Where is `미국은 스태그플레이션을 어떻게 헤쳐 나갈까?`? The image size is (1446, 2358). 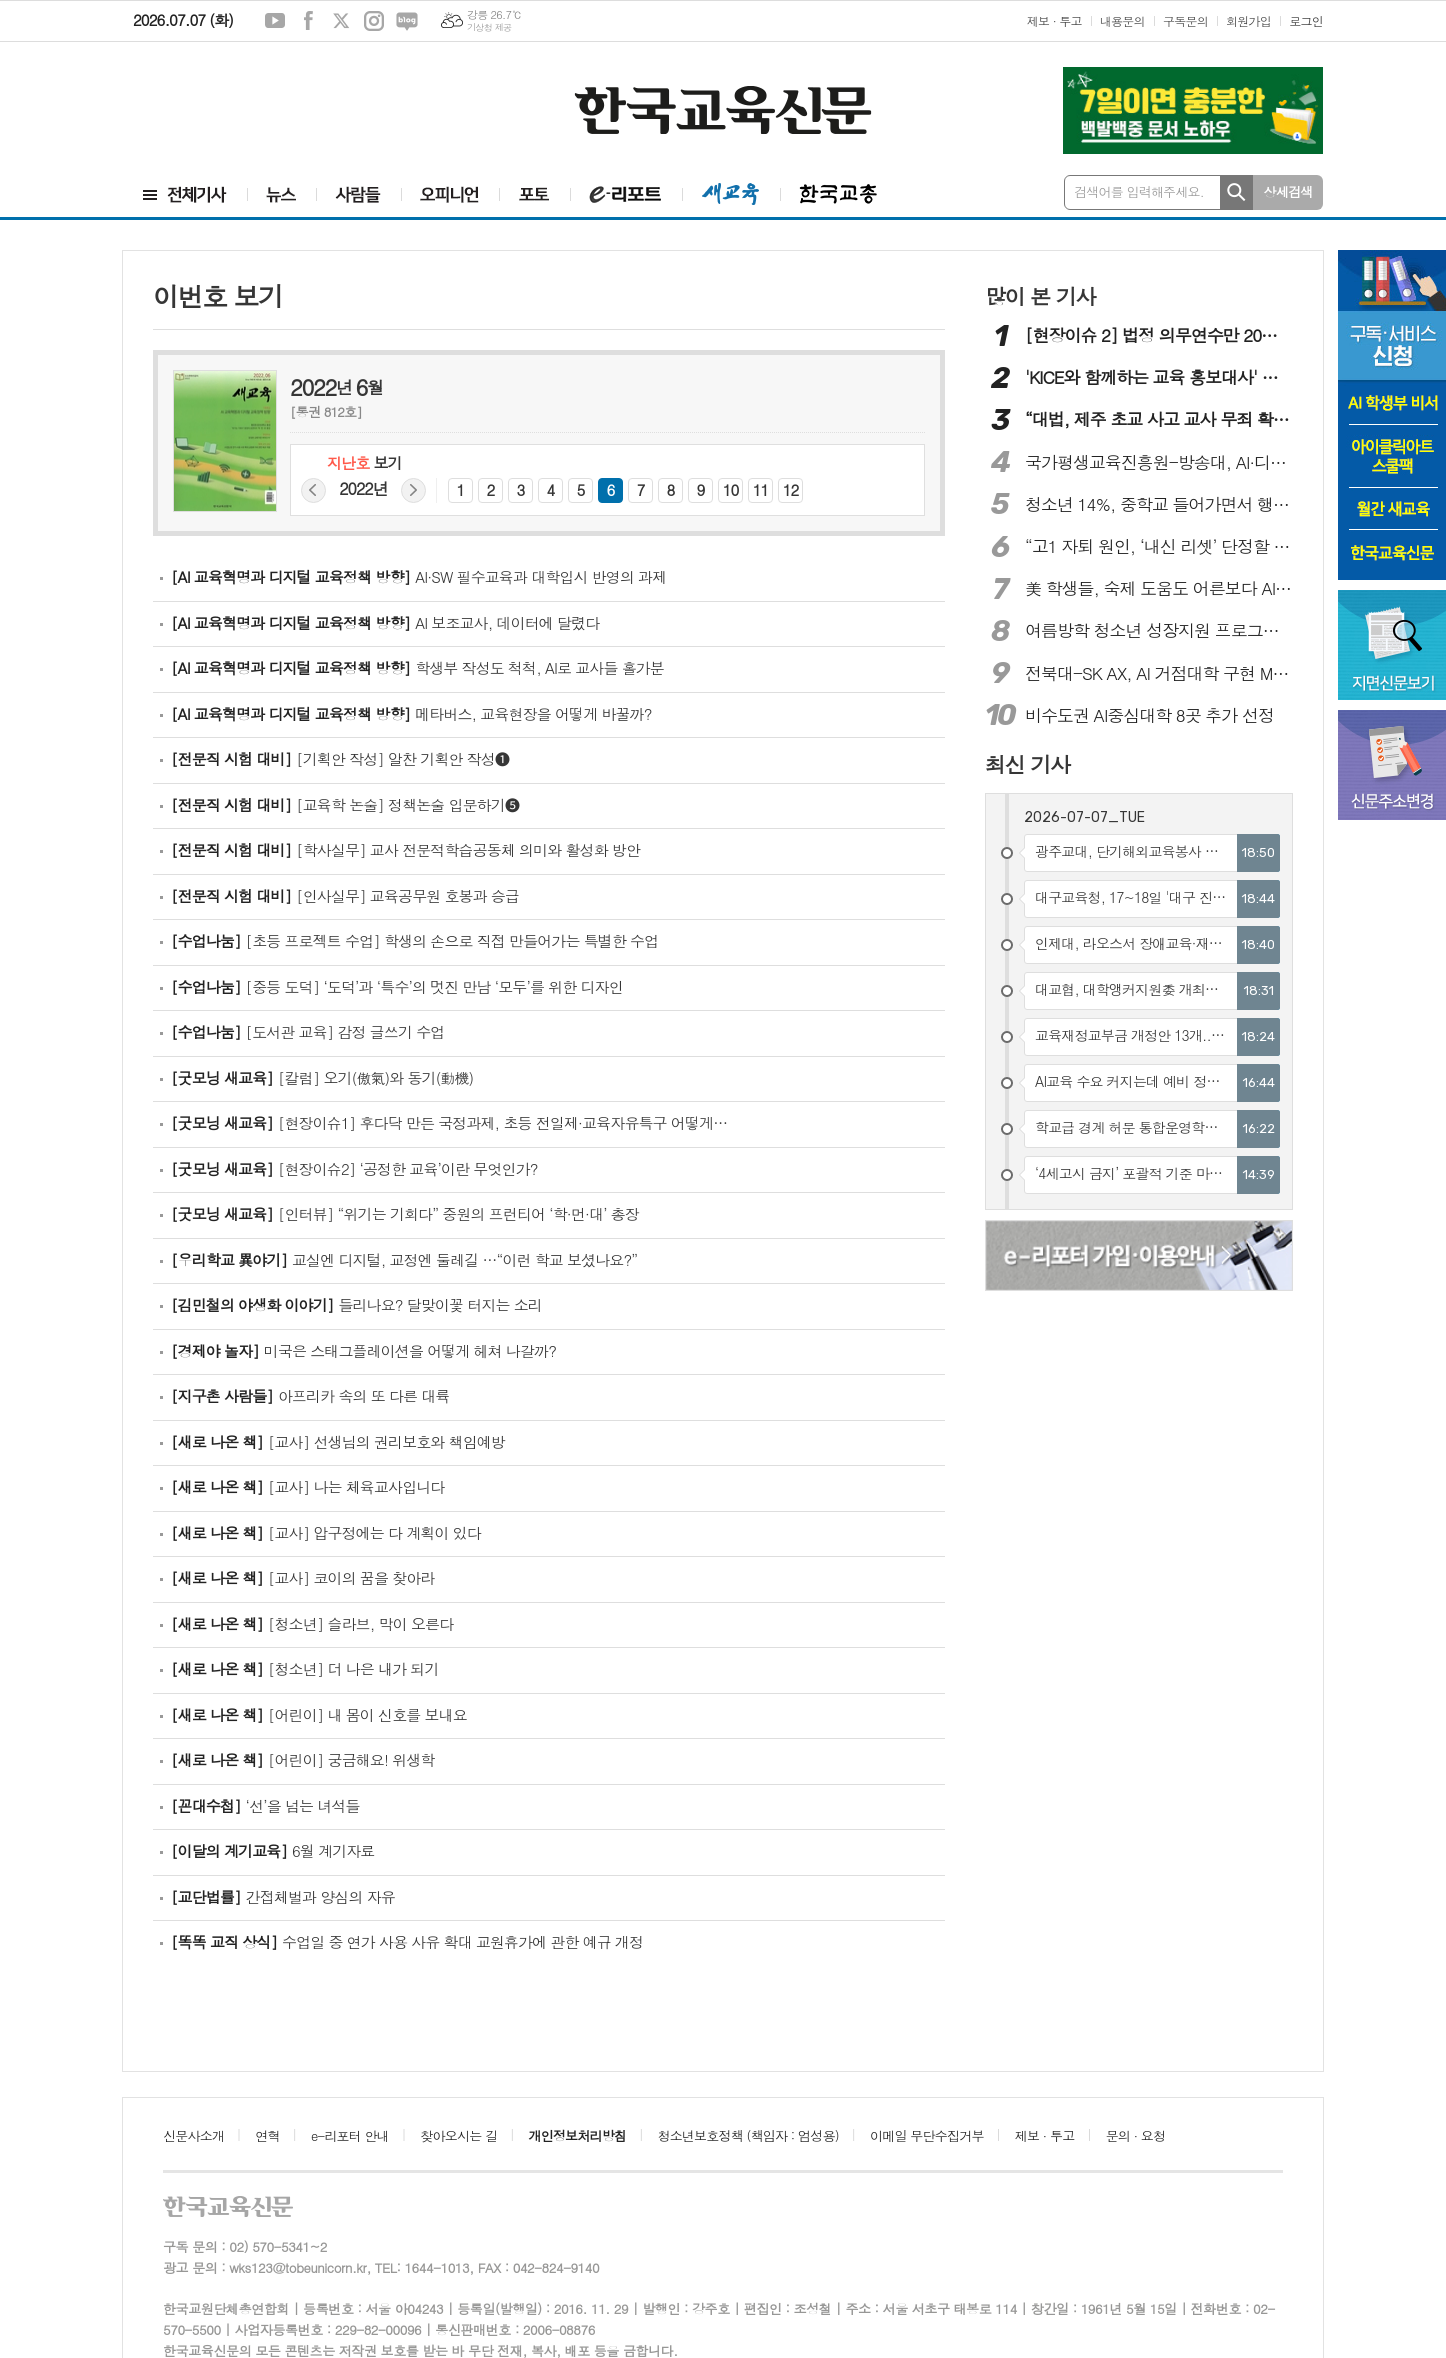 미국은 스태그플레이션을 어떻게 헤쳐 나갈까? is located at coordinates (363, 1350).